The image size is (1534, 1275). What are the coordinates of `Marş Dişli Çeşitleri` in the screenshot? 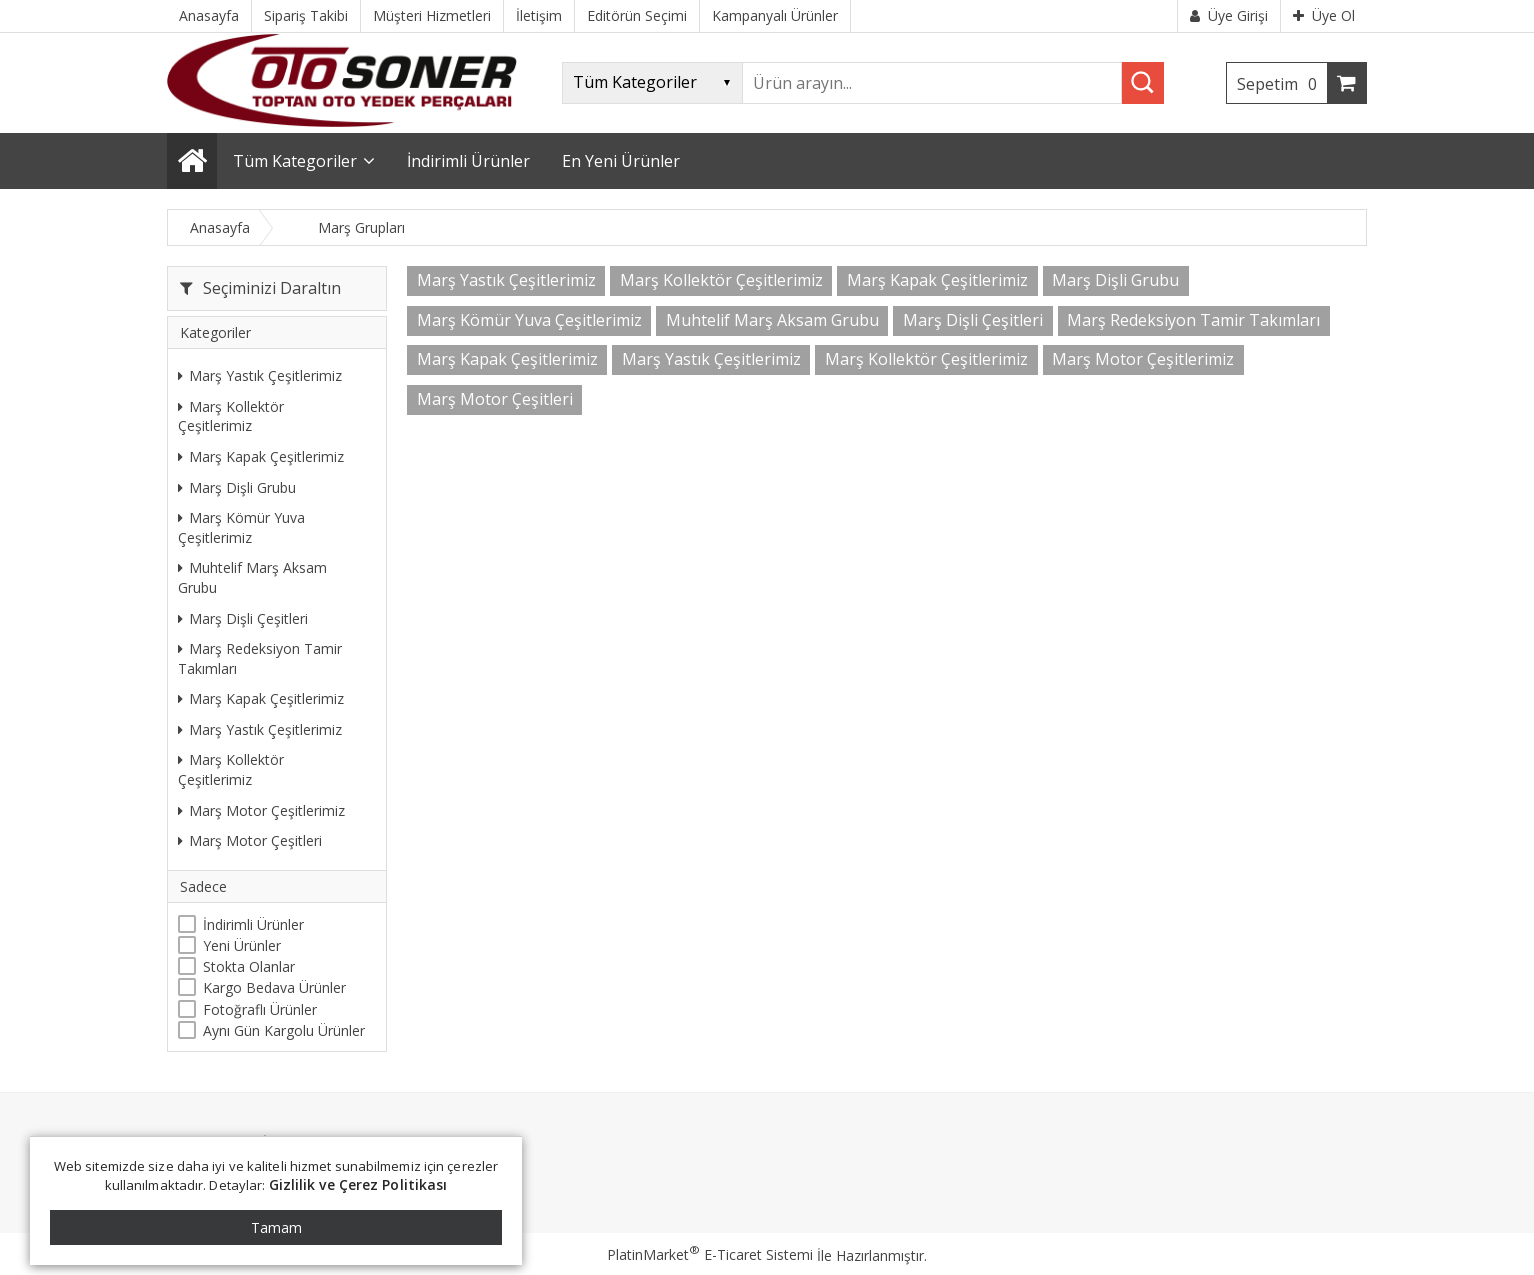 It's located at (243, 618).